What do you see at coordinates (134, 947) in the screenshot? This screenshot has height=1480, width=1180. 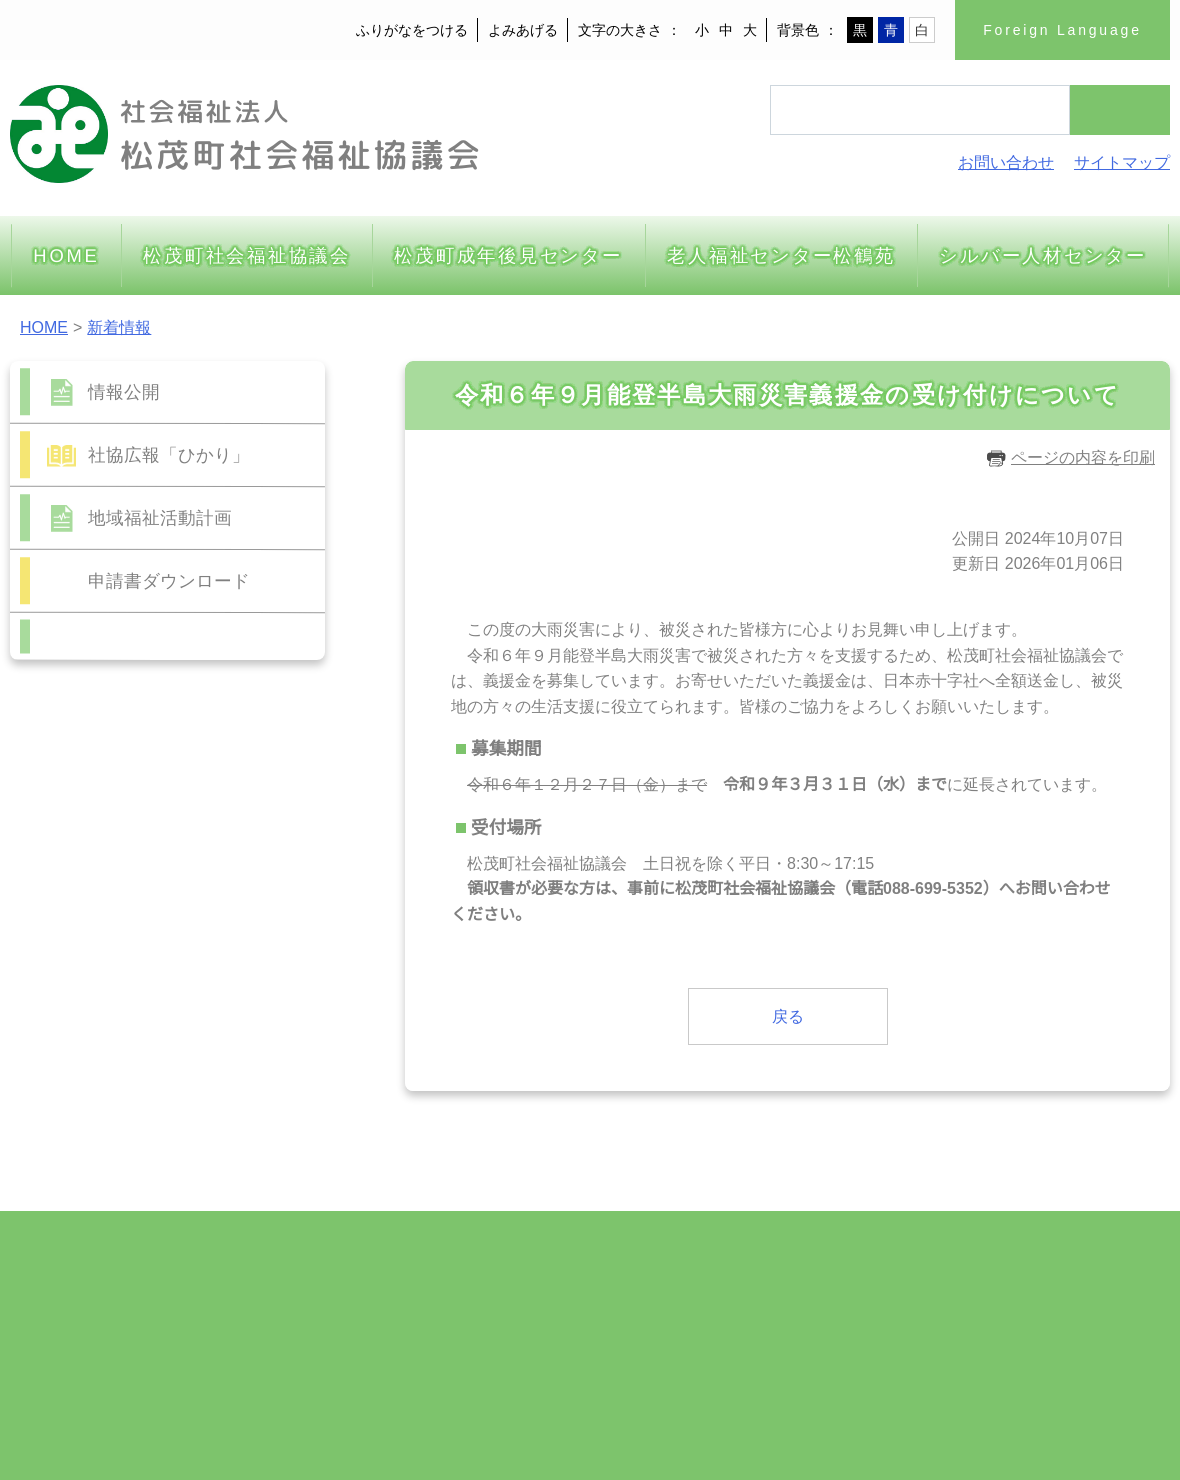 I see `16` at bounding box center [134, 947].